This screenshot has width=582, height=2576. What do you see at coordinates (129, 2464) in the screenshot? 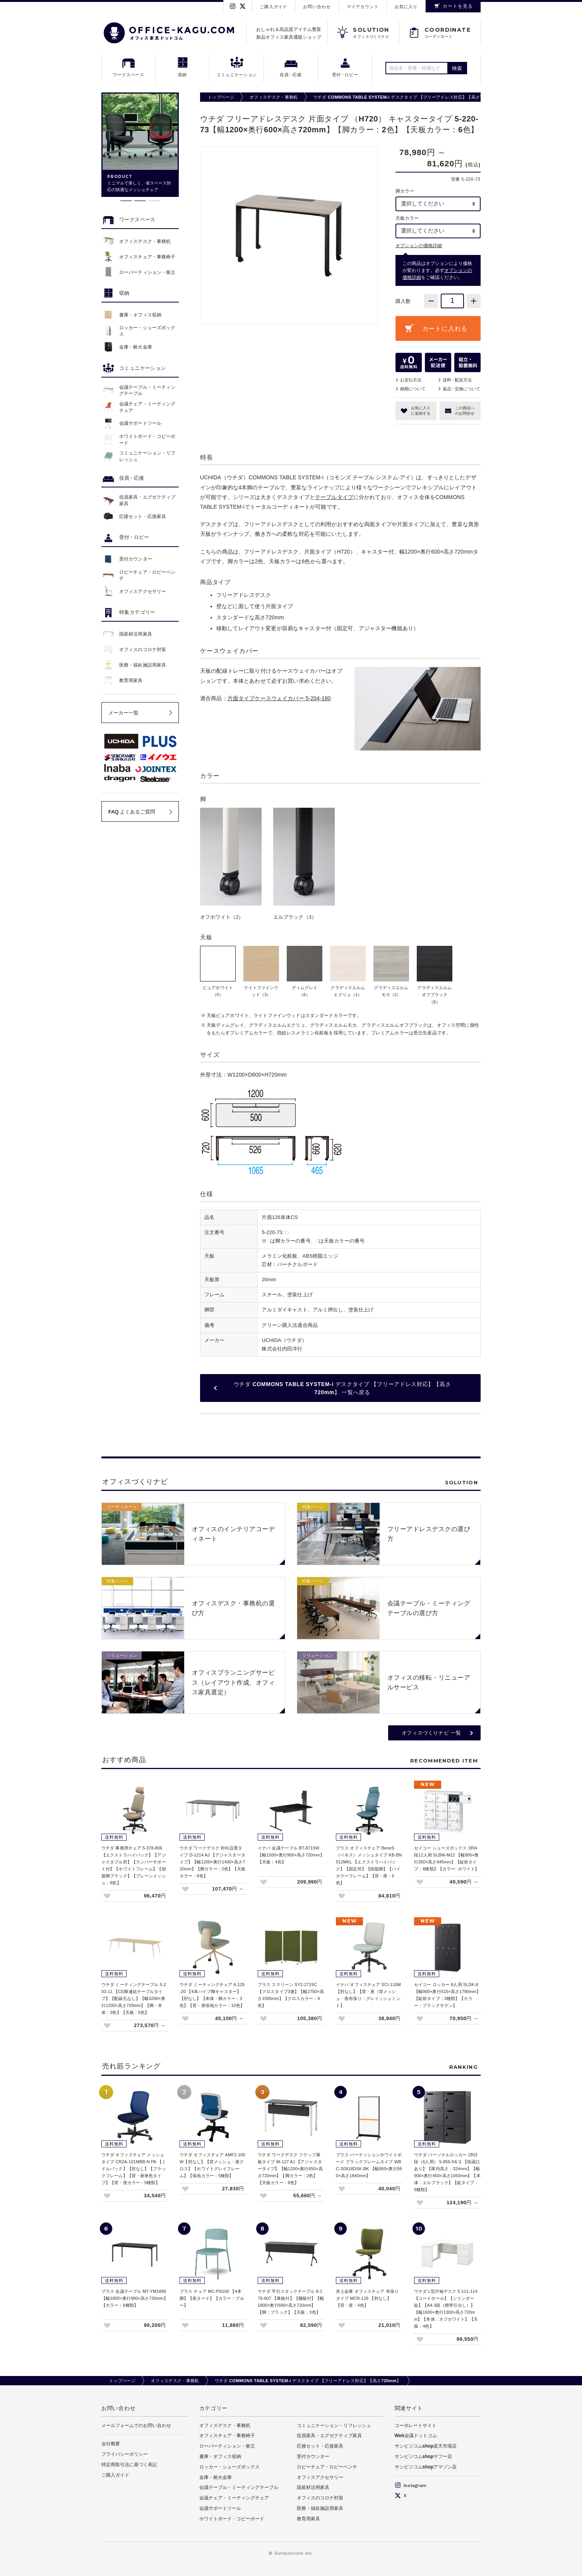
I see `特定商取引法に基づく表記` at bounding box center [129, 2464].